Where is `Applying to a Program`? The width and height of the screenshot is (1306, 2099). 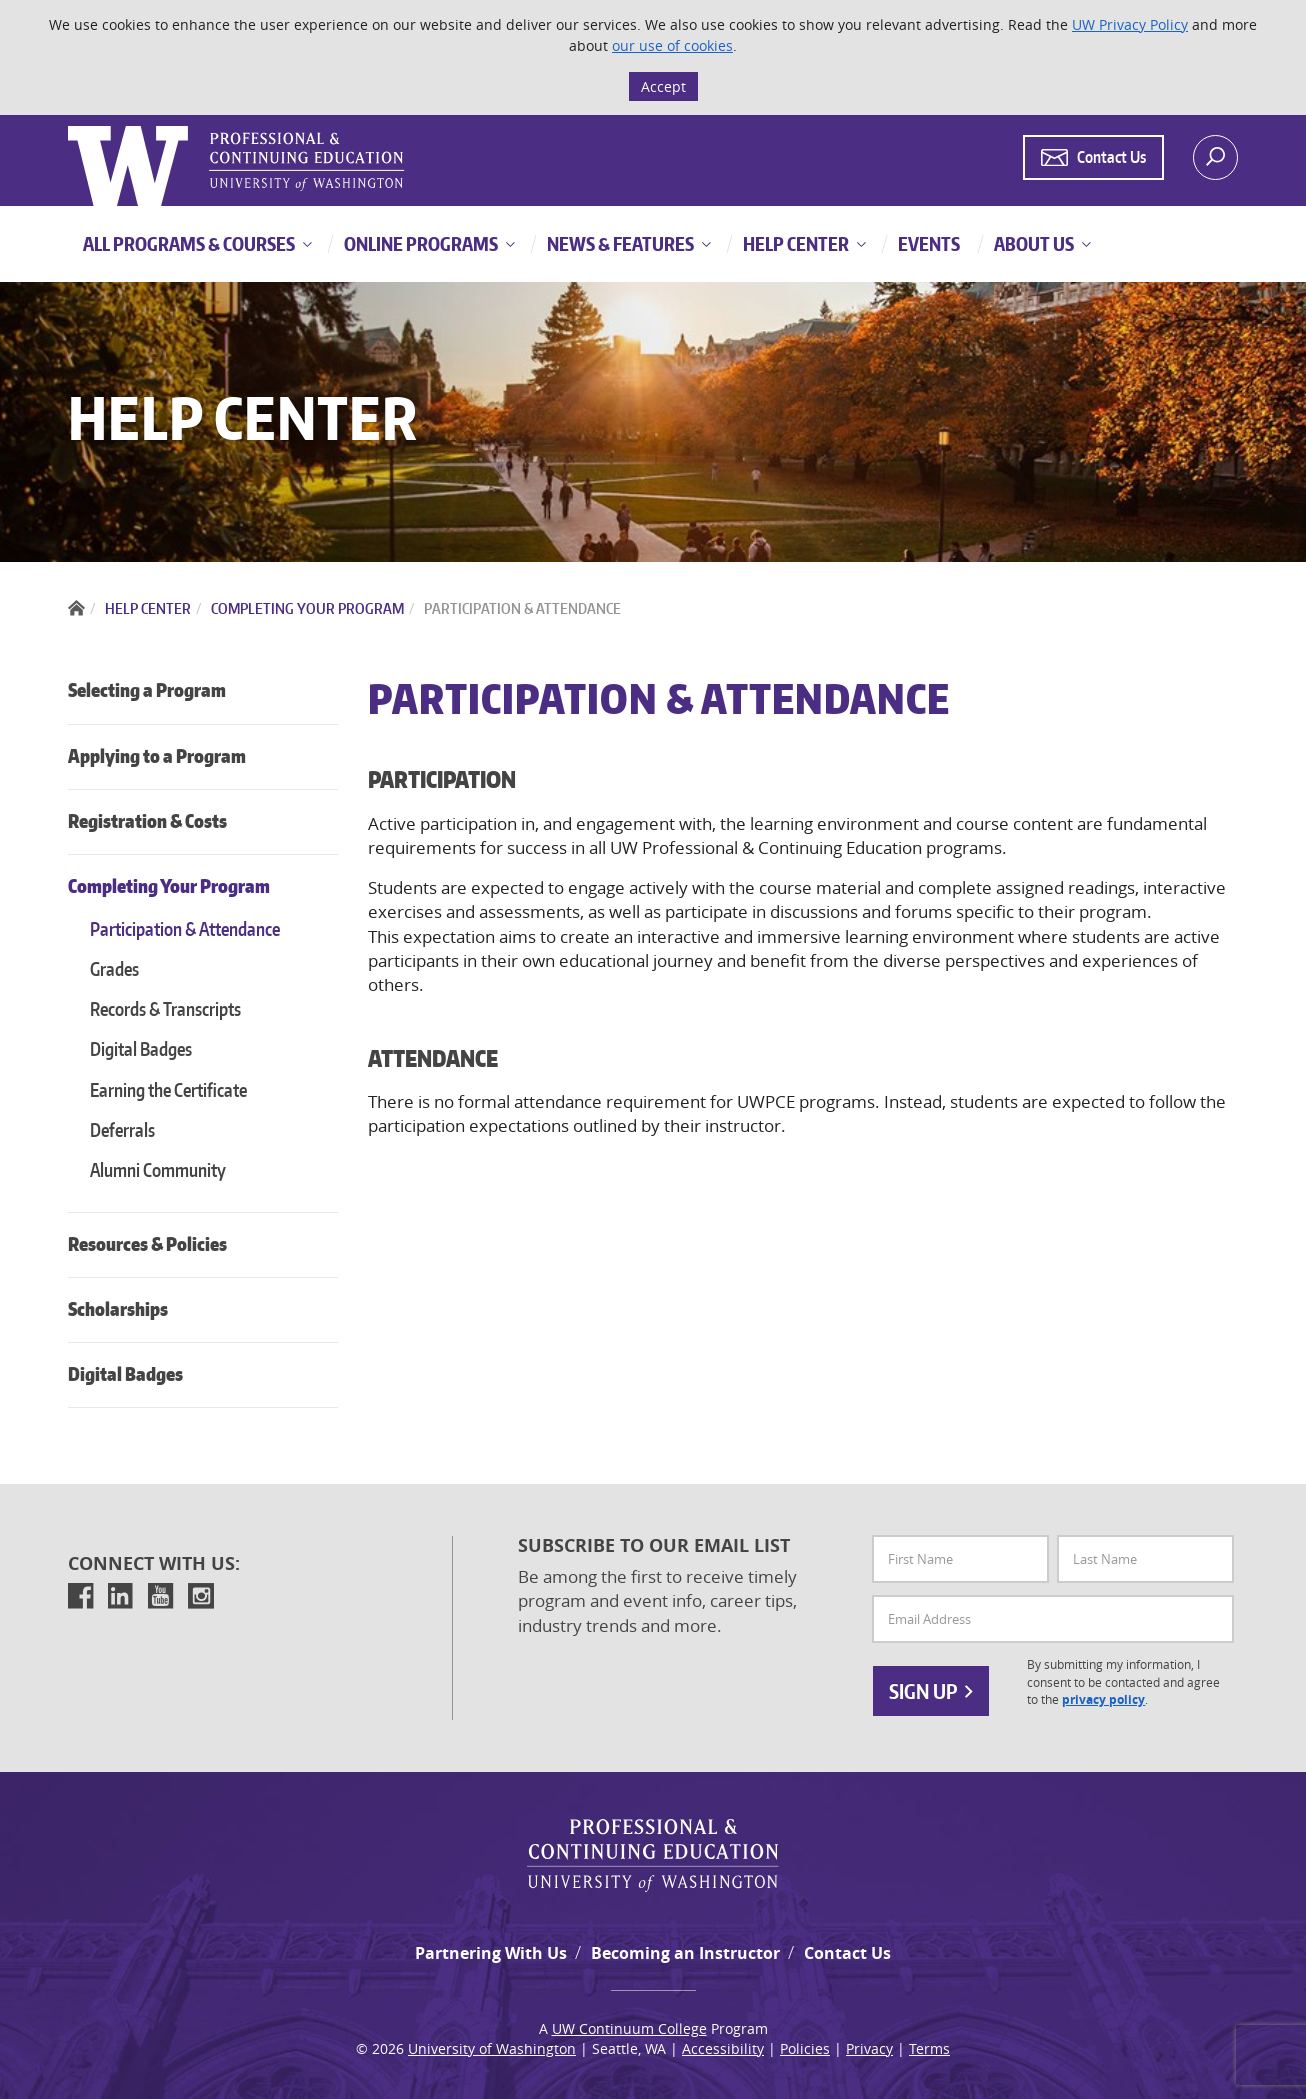
Applying to a Program is located at coordinates (157, 755).